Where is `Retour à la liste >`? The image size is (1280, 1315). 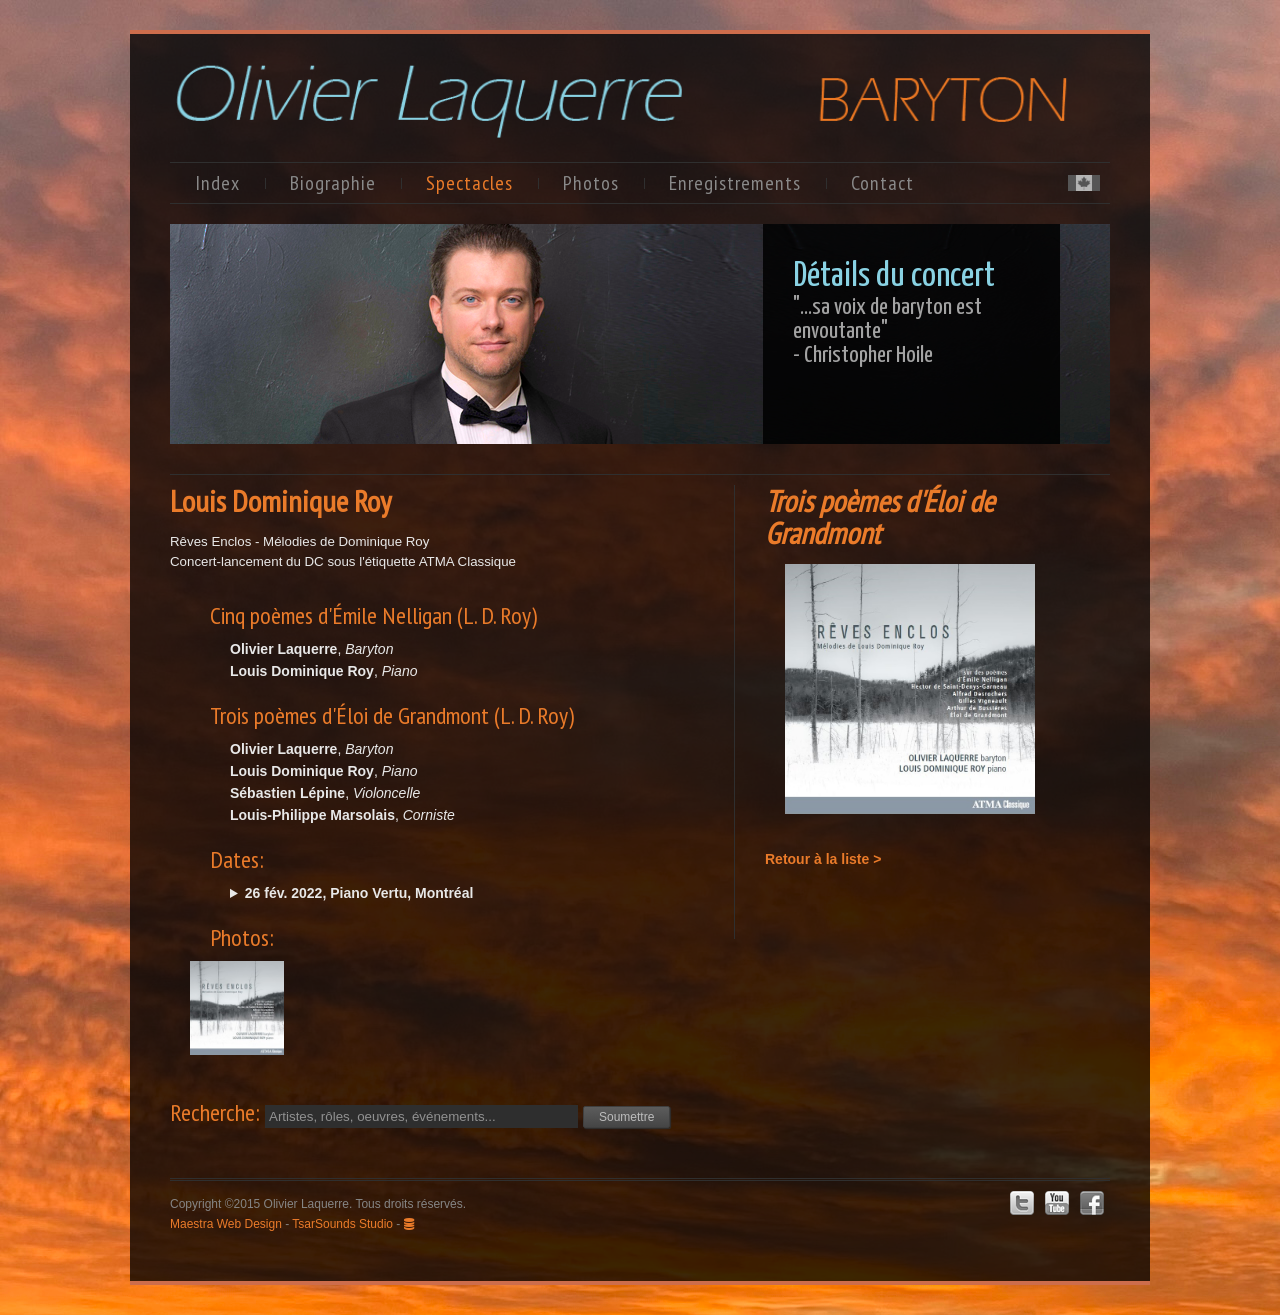 Retour à la liste > is located at coordinates (823, 859).